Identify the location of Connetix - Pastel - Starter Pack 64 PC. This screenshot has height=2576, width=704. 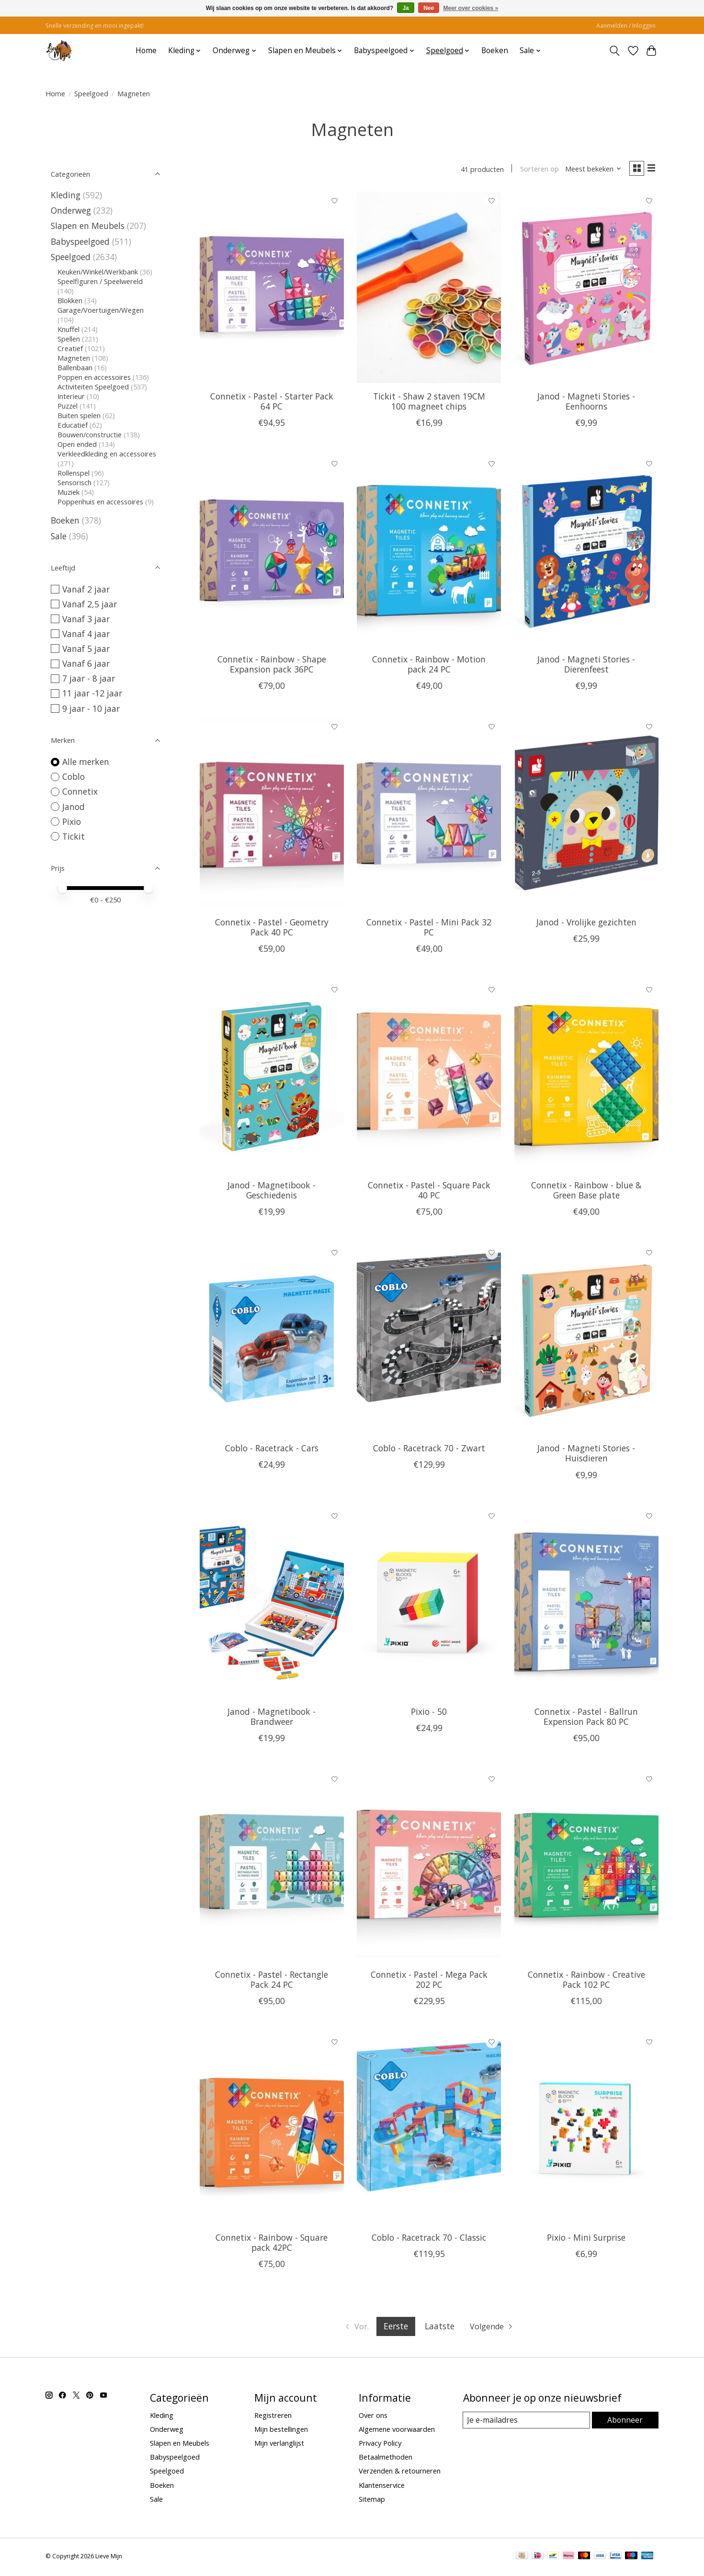
(271, 403).